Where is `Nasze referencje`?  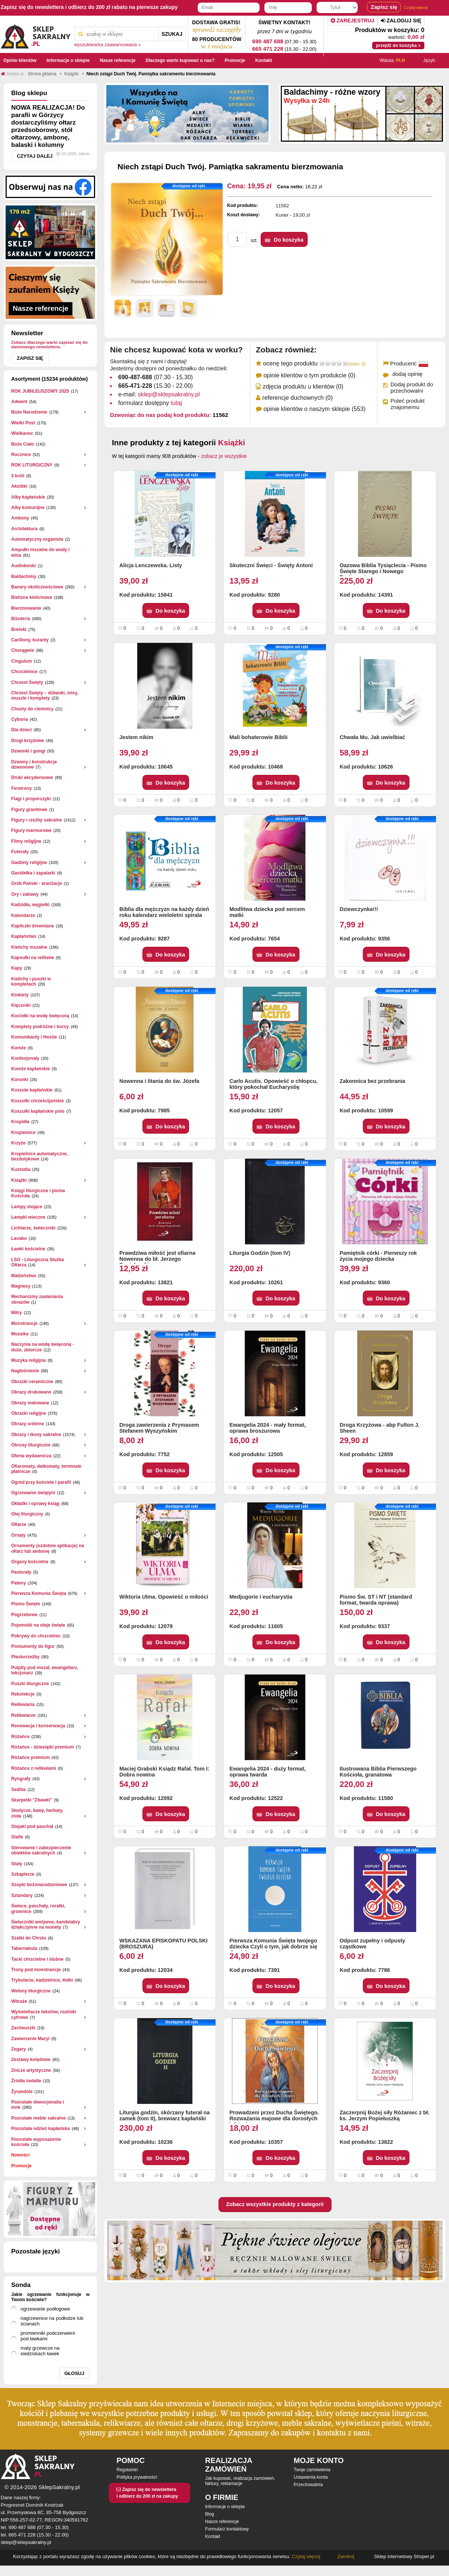 Nasze referencje is located at coordinates (222, 2521).